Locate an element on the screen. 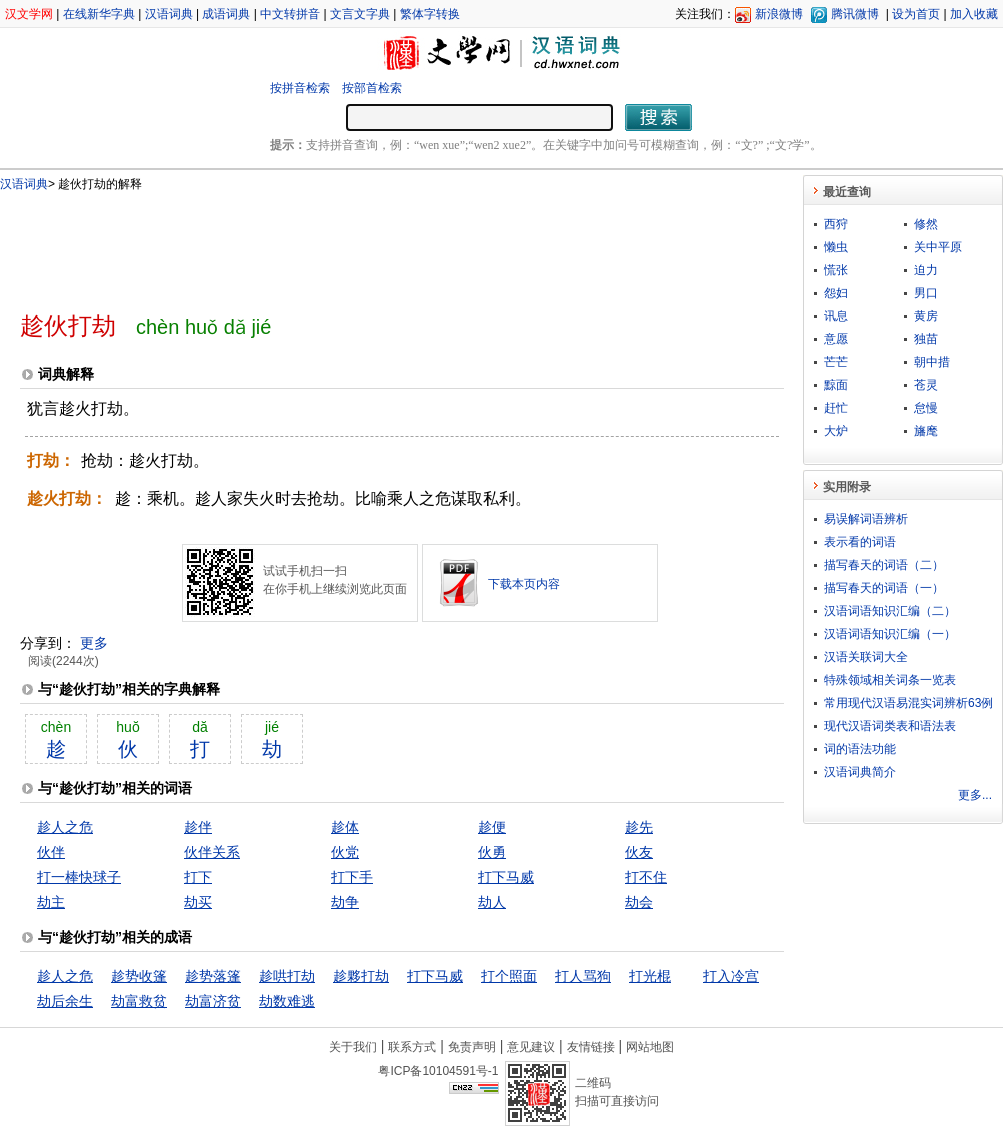  趁便 is located at coordinates (492, 827).